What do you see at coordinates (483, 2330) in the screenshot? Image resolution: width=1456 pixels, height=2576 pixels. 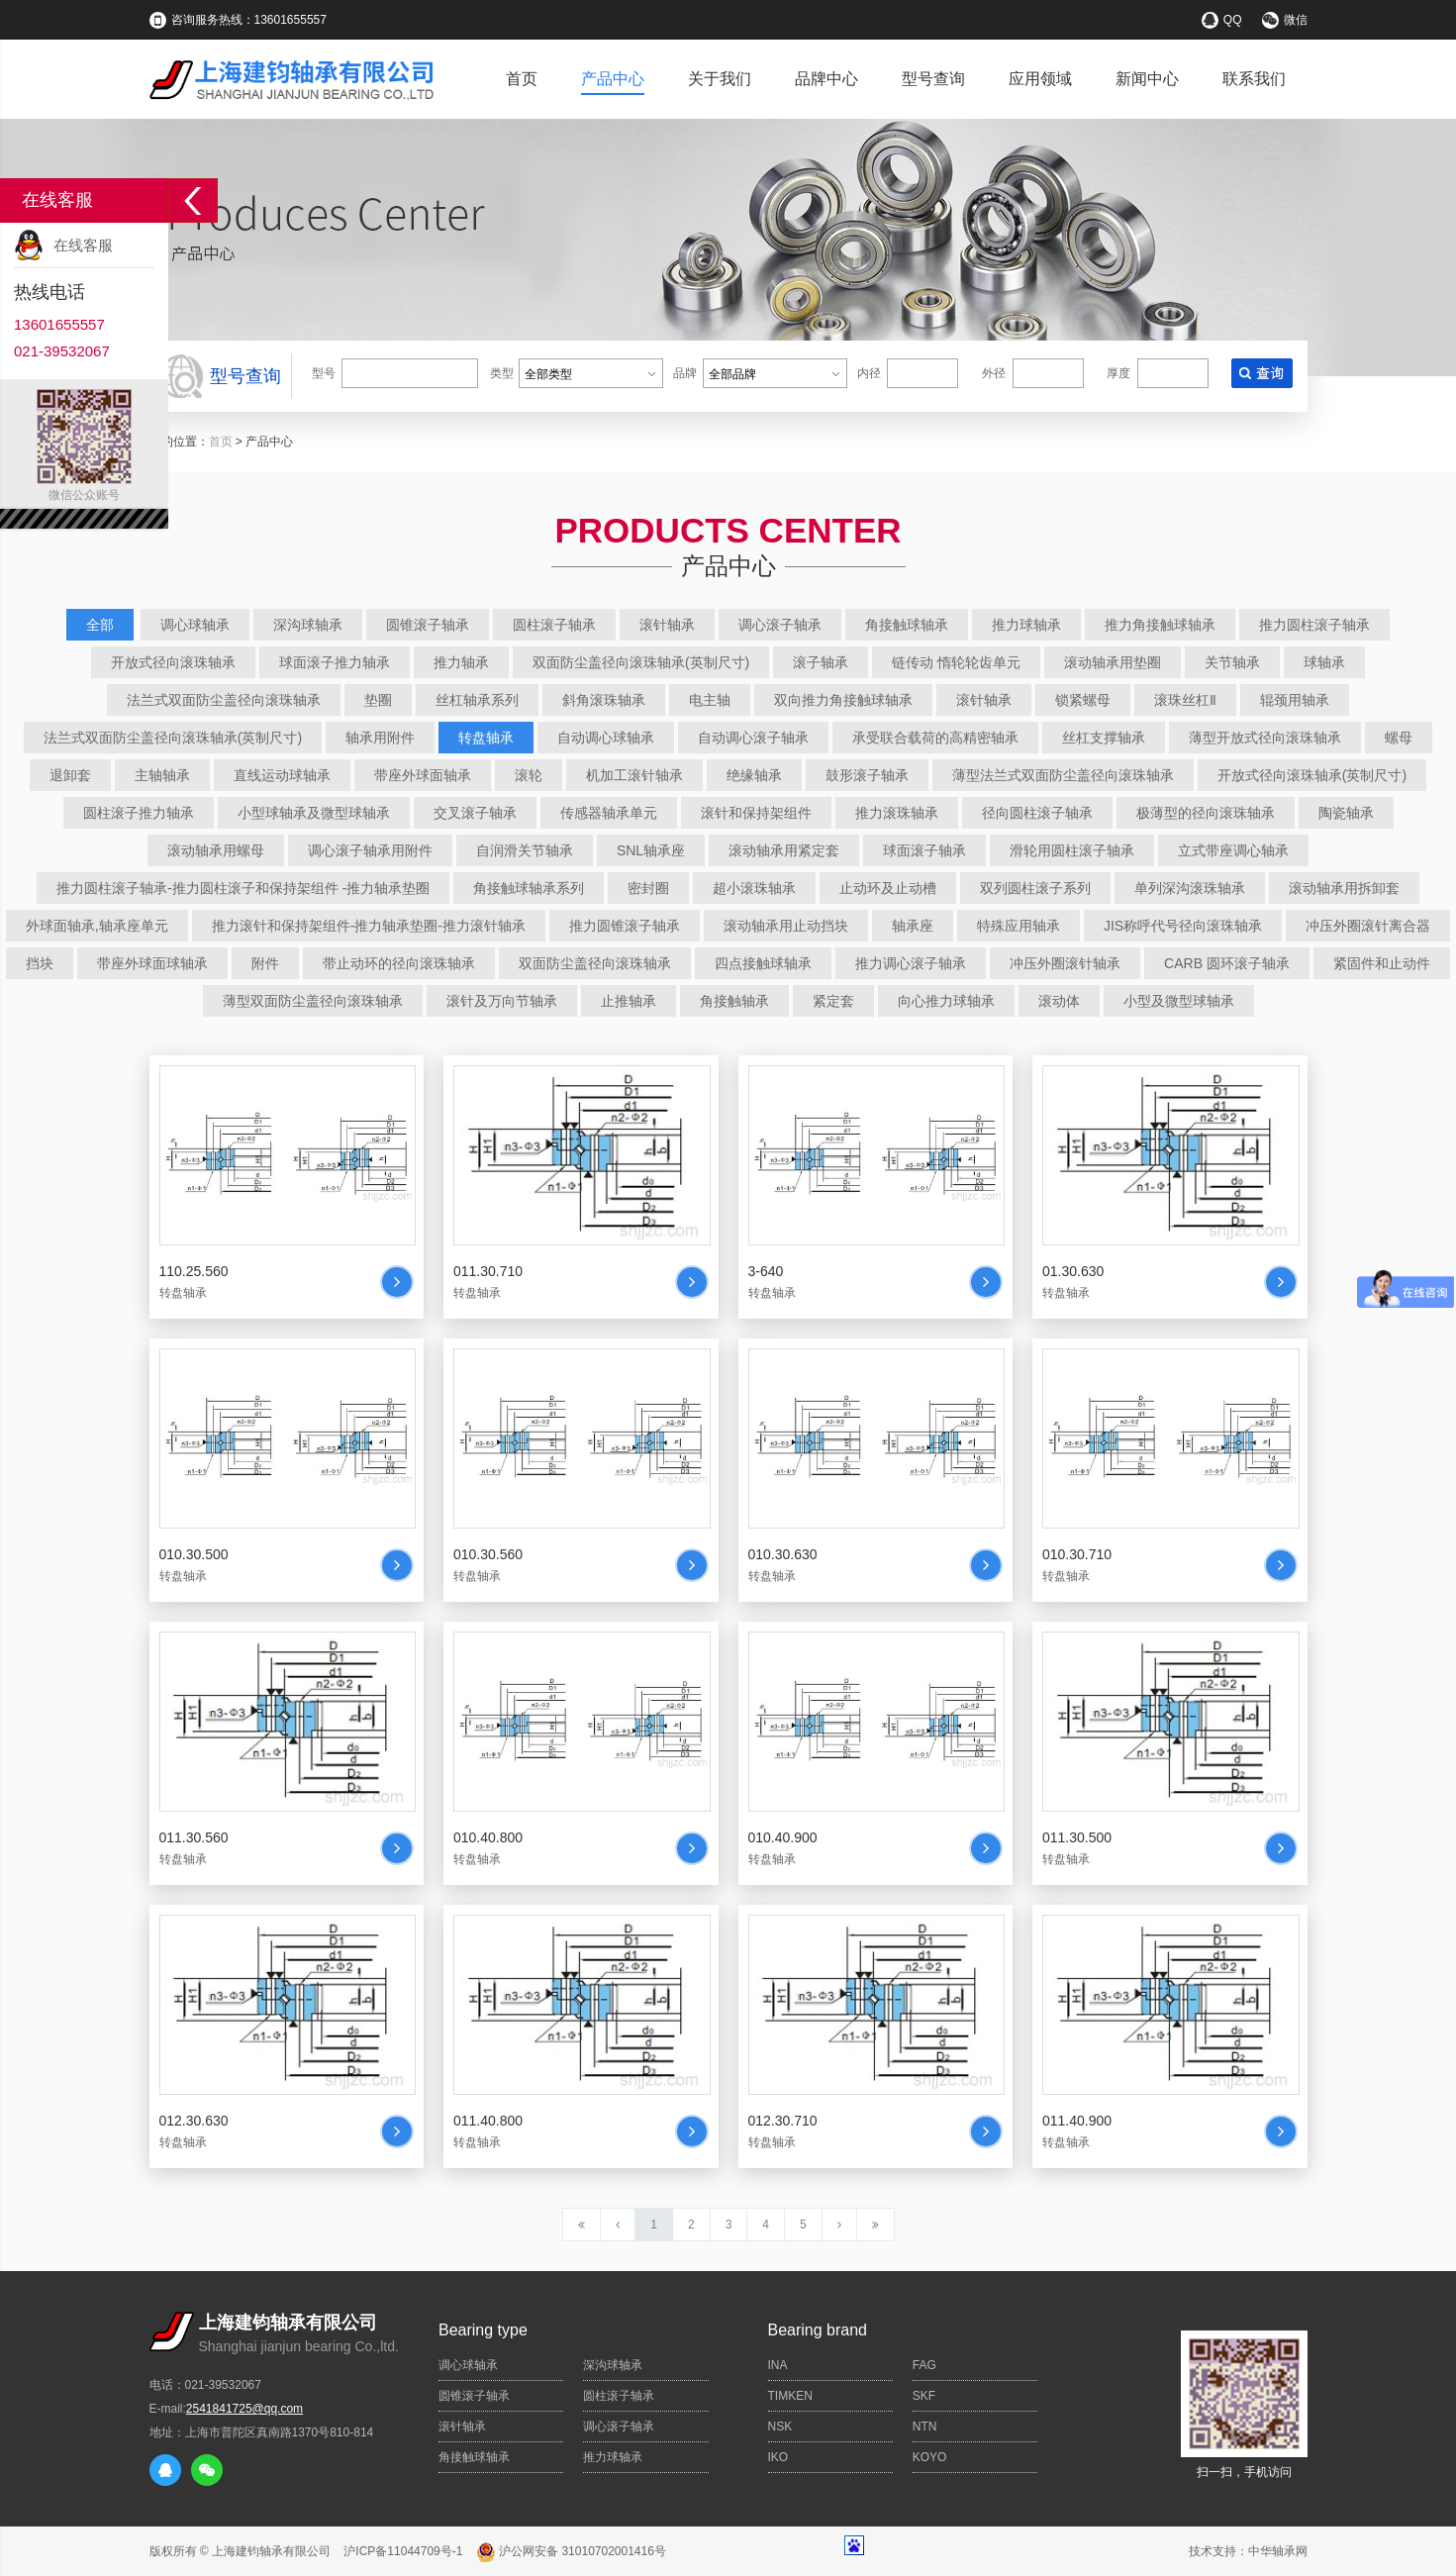 I see `Bearing type` at bounding box center [483, 2330].